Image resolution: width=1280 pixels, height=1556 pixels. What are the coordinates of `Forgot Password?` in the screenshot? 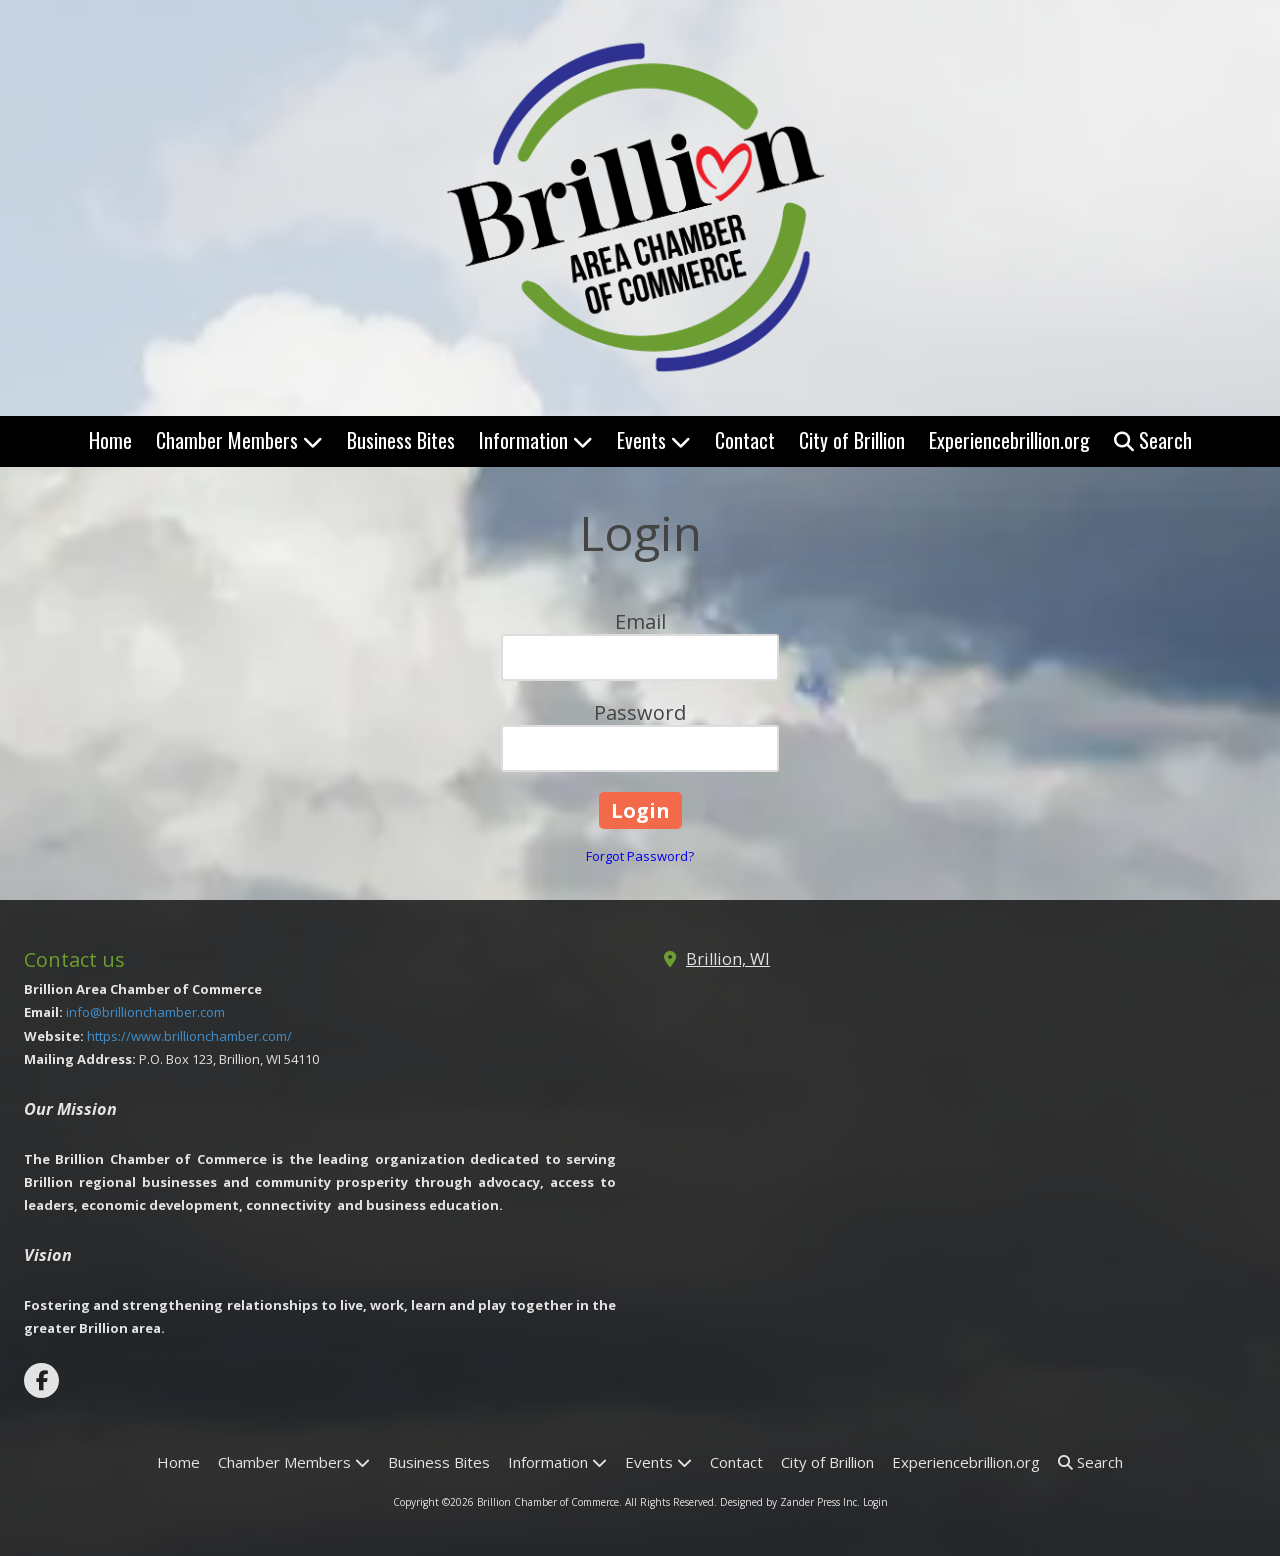 It's located at (640, 856).